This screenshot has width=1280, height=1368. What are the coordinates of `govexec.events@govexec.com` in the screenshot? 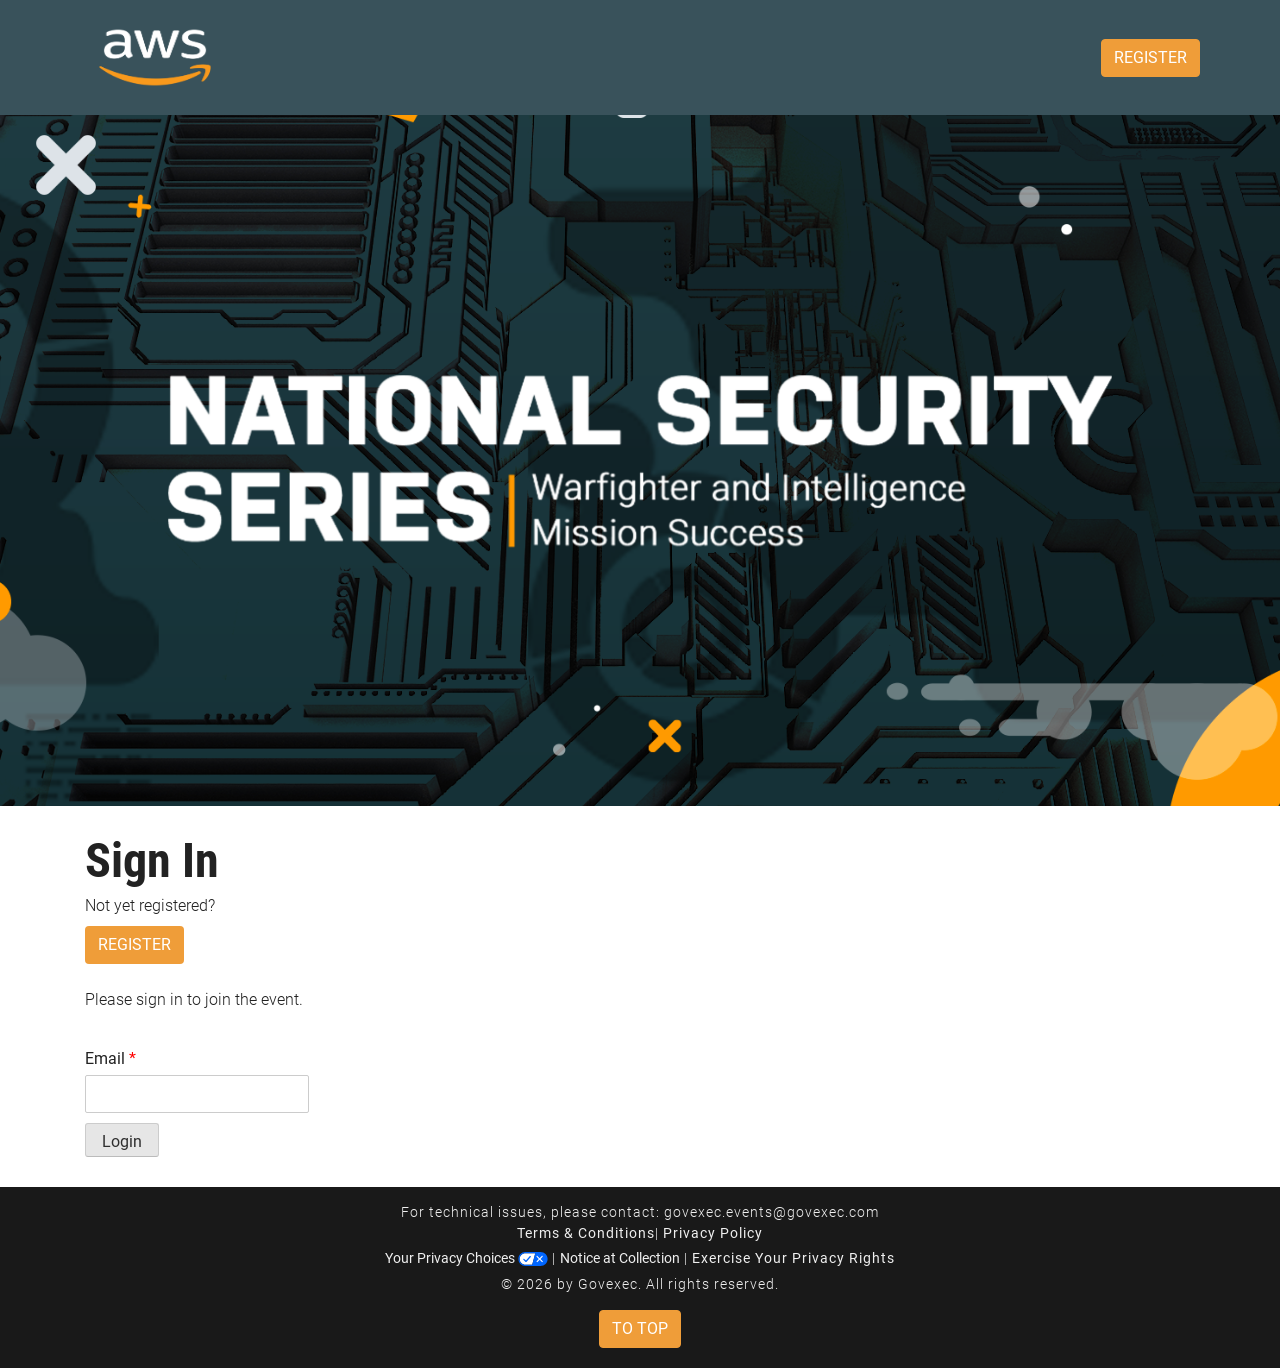 It's located at (771, 1212).